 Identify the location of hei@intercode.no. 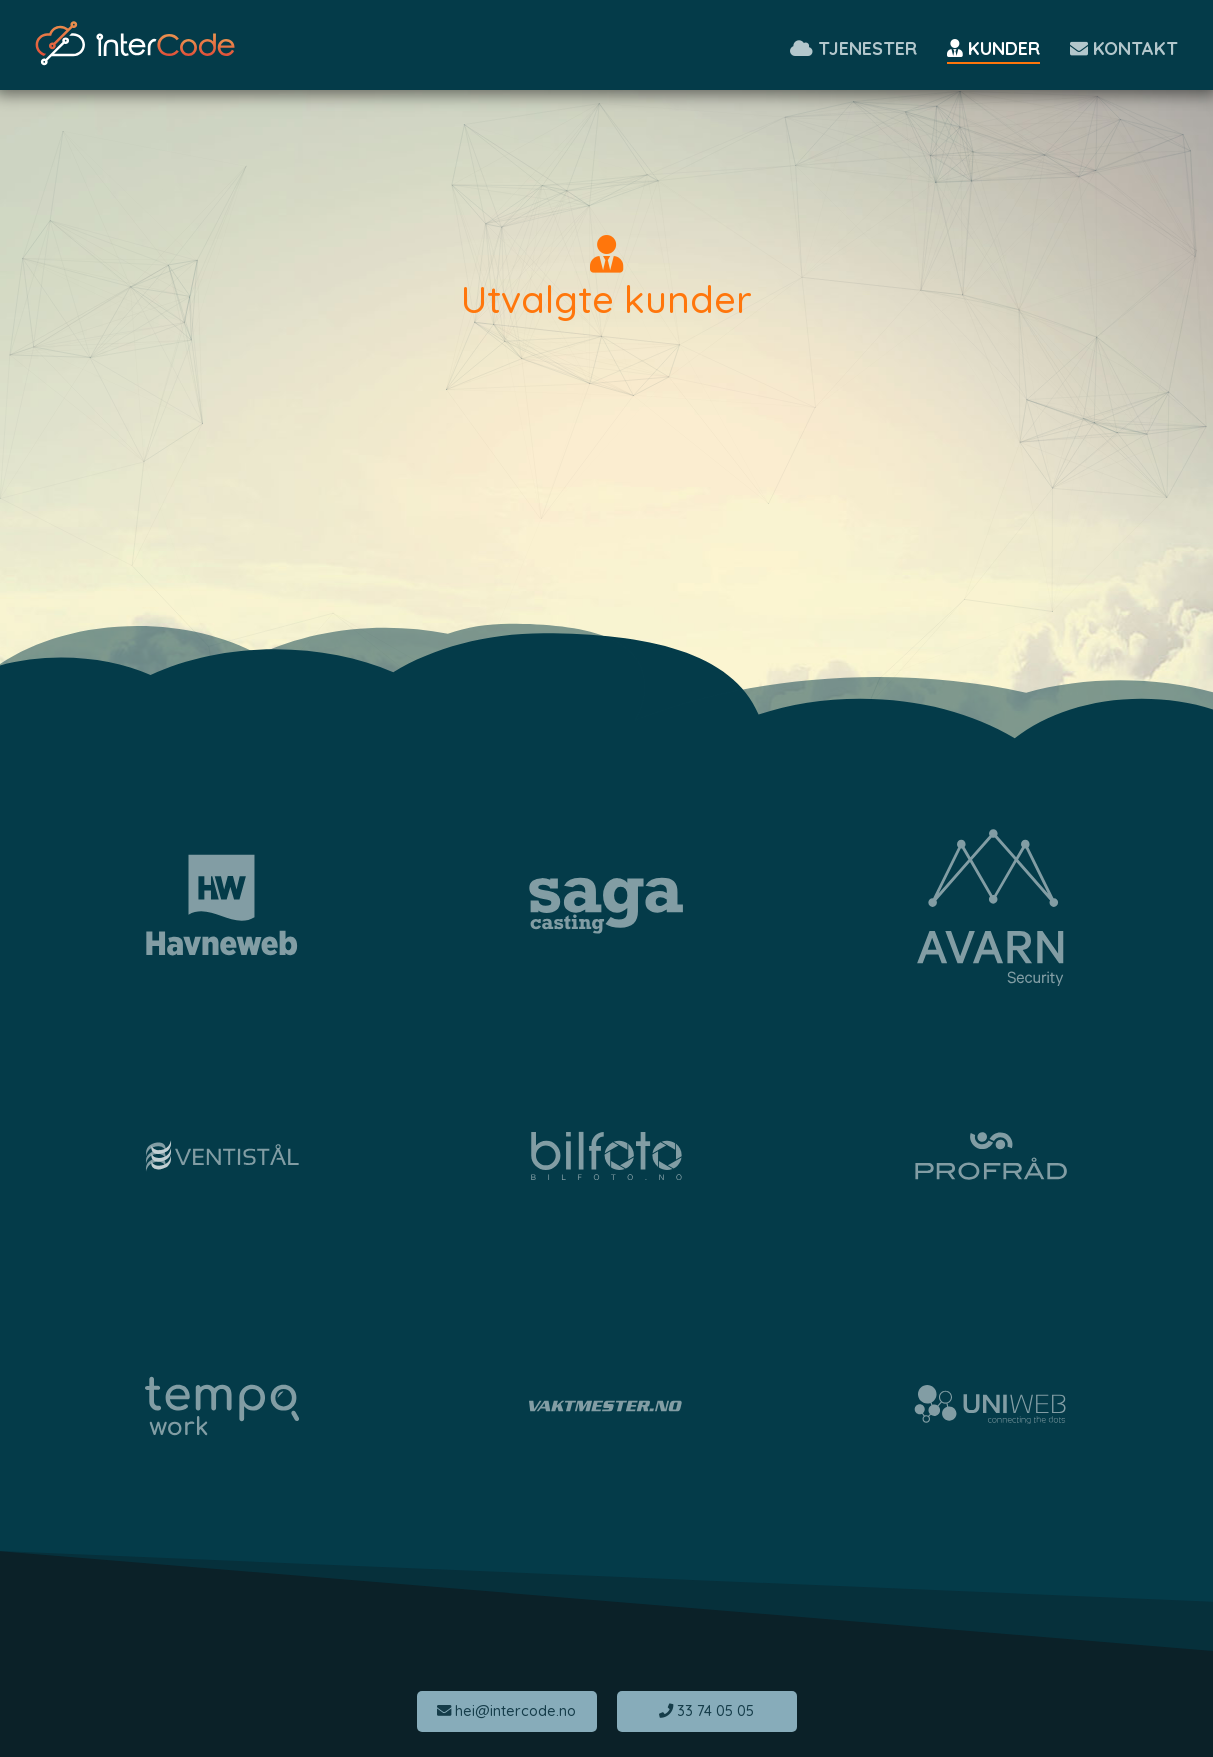
(506, 1711).